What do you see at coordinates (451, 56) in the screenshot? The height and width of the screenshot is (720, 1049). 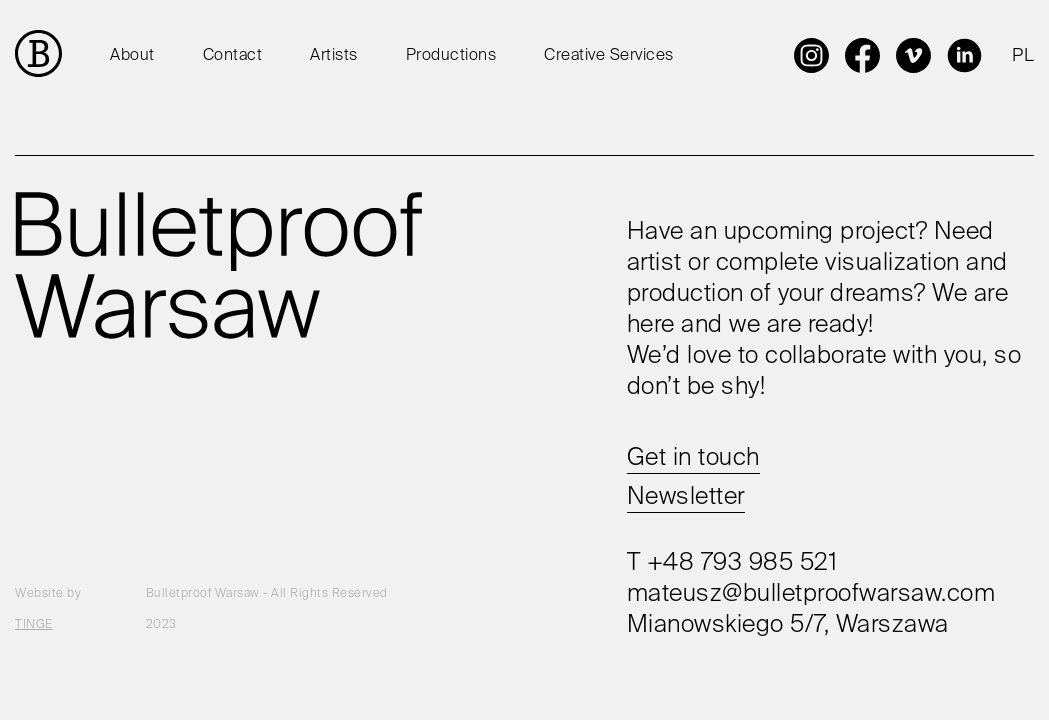 I see `Productions` at bounding box center [451, 56].